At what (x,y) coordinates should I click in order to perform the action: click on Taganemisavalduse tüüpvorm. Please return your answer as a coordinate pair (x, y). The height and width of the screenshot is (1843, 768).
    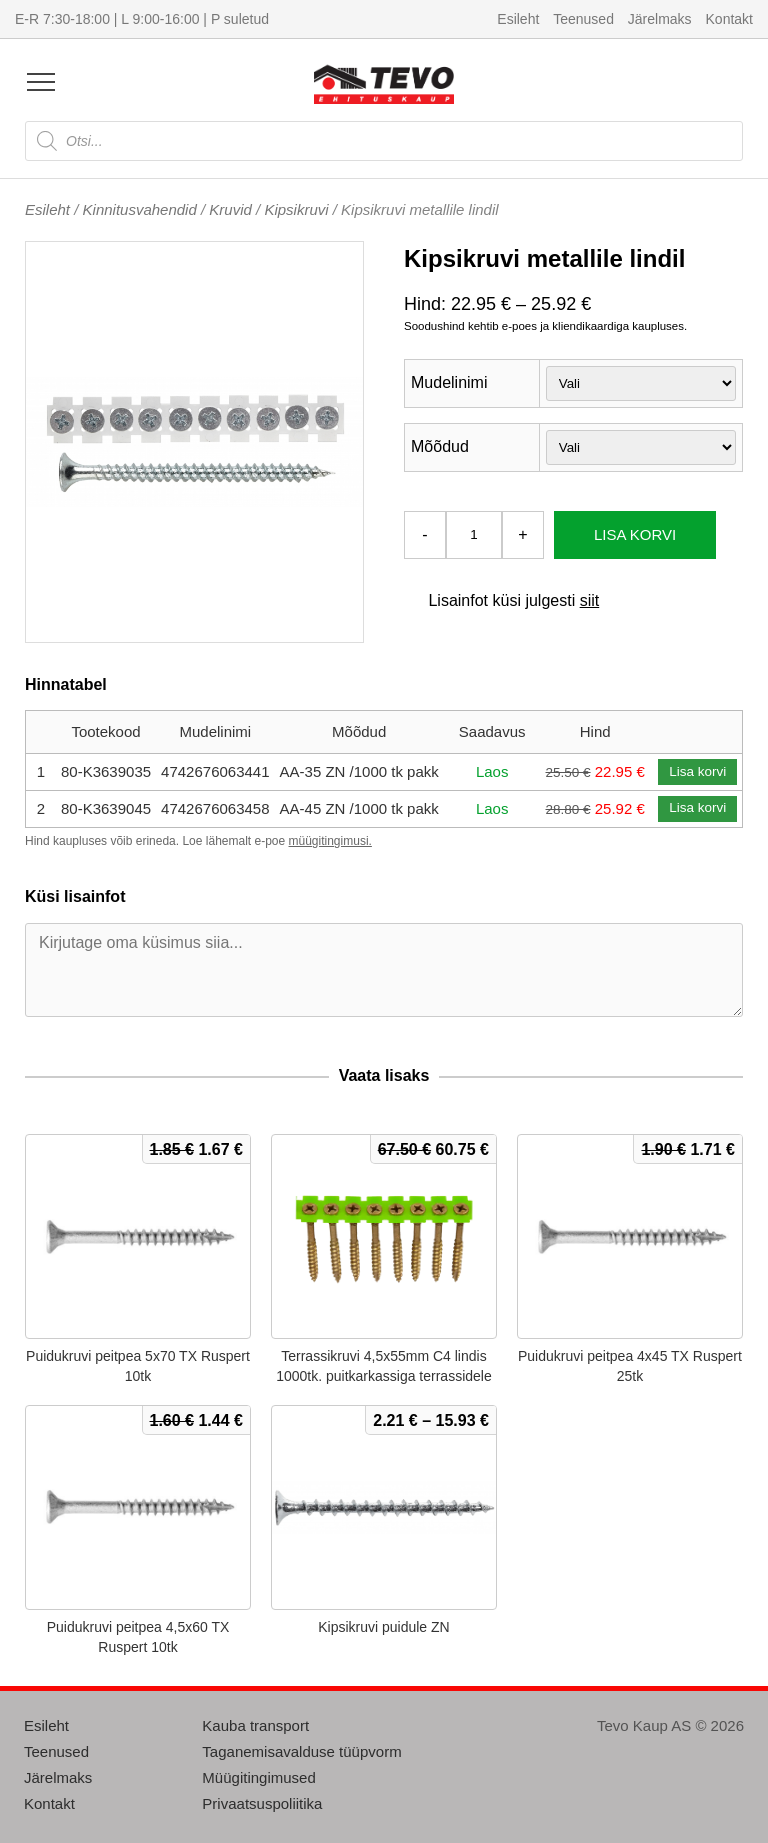
    Looking at the image, I should click on (301, 1751).